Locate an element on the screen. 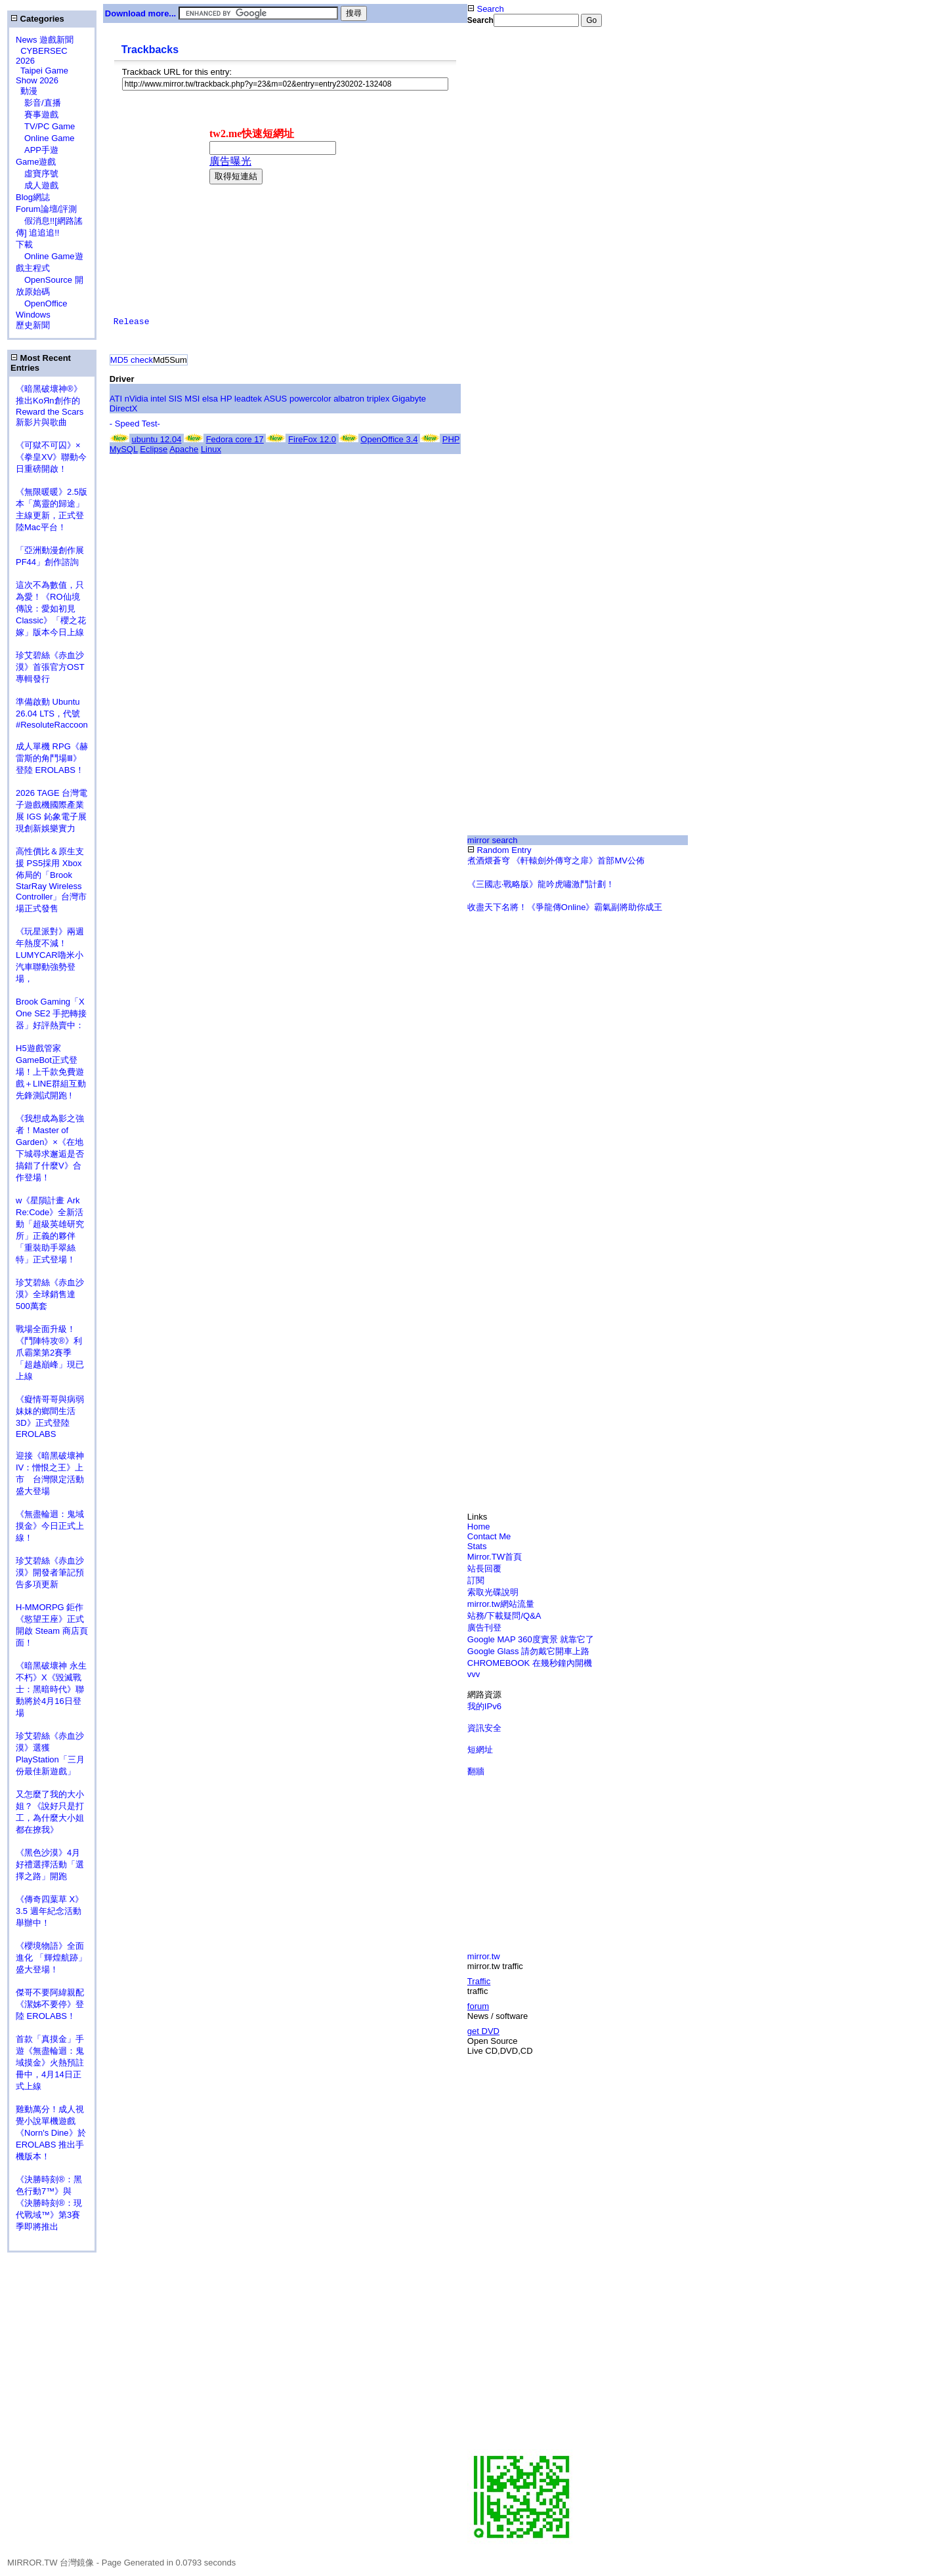  《可獄不可囚》×《拳皇XV》聯動今日重磅開啟！ is located at coordinates (51, 457).